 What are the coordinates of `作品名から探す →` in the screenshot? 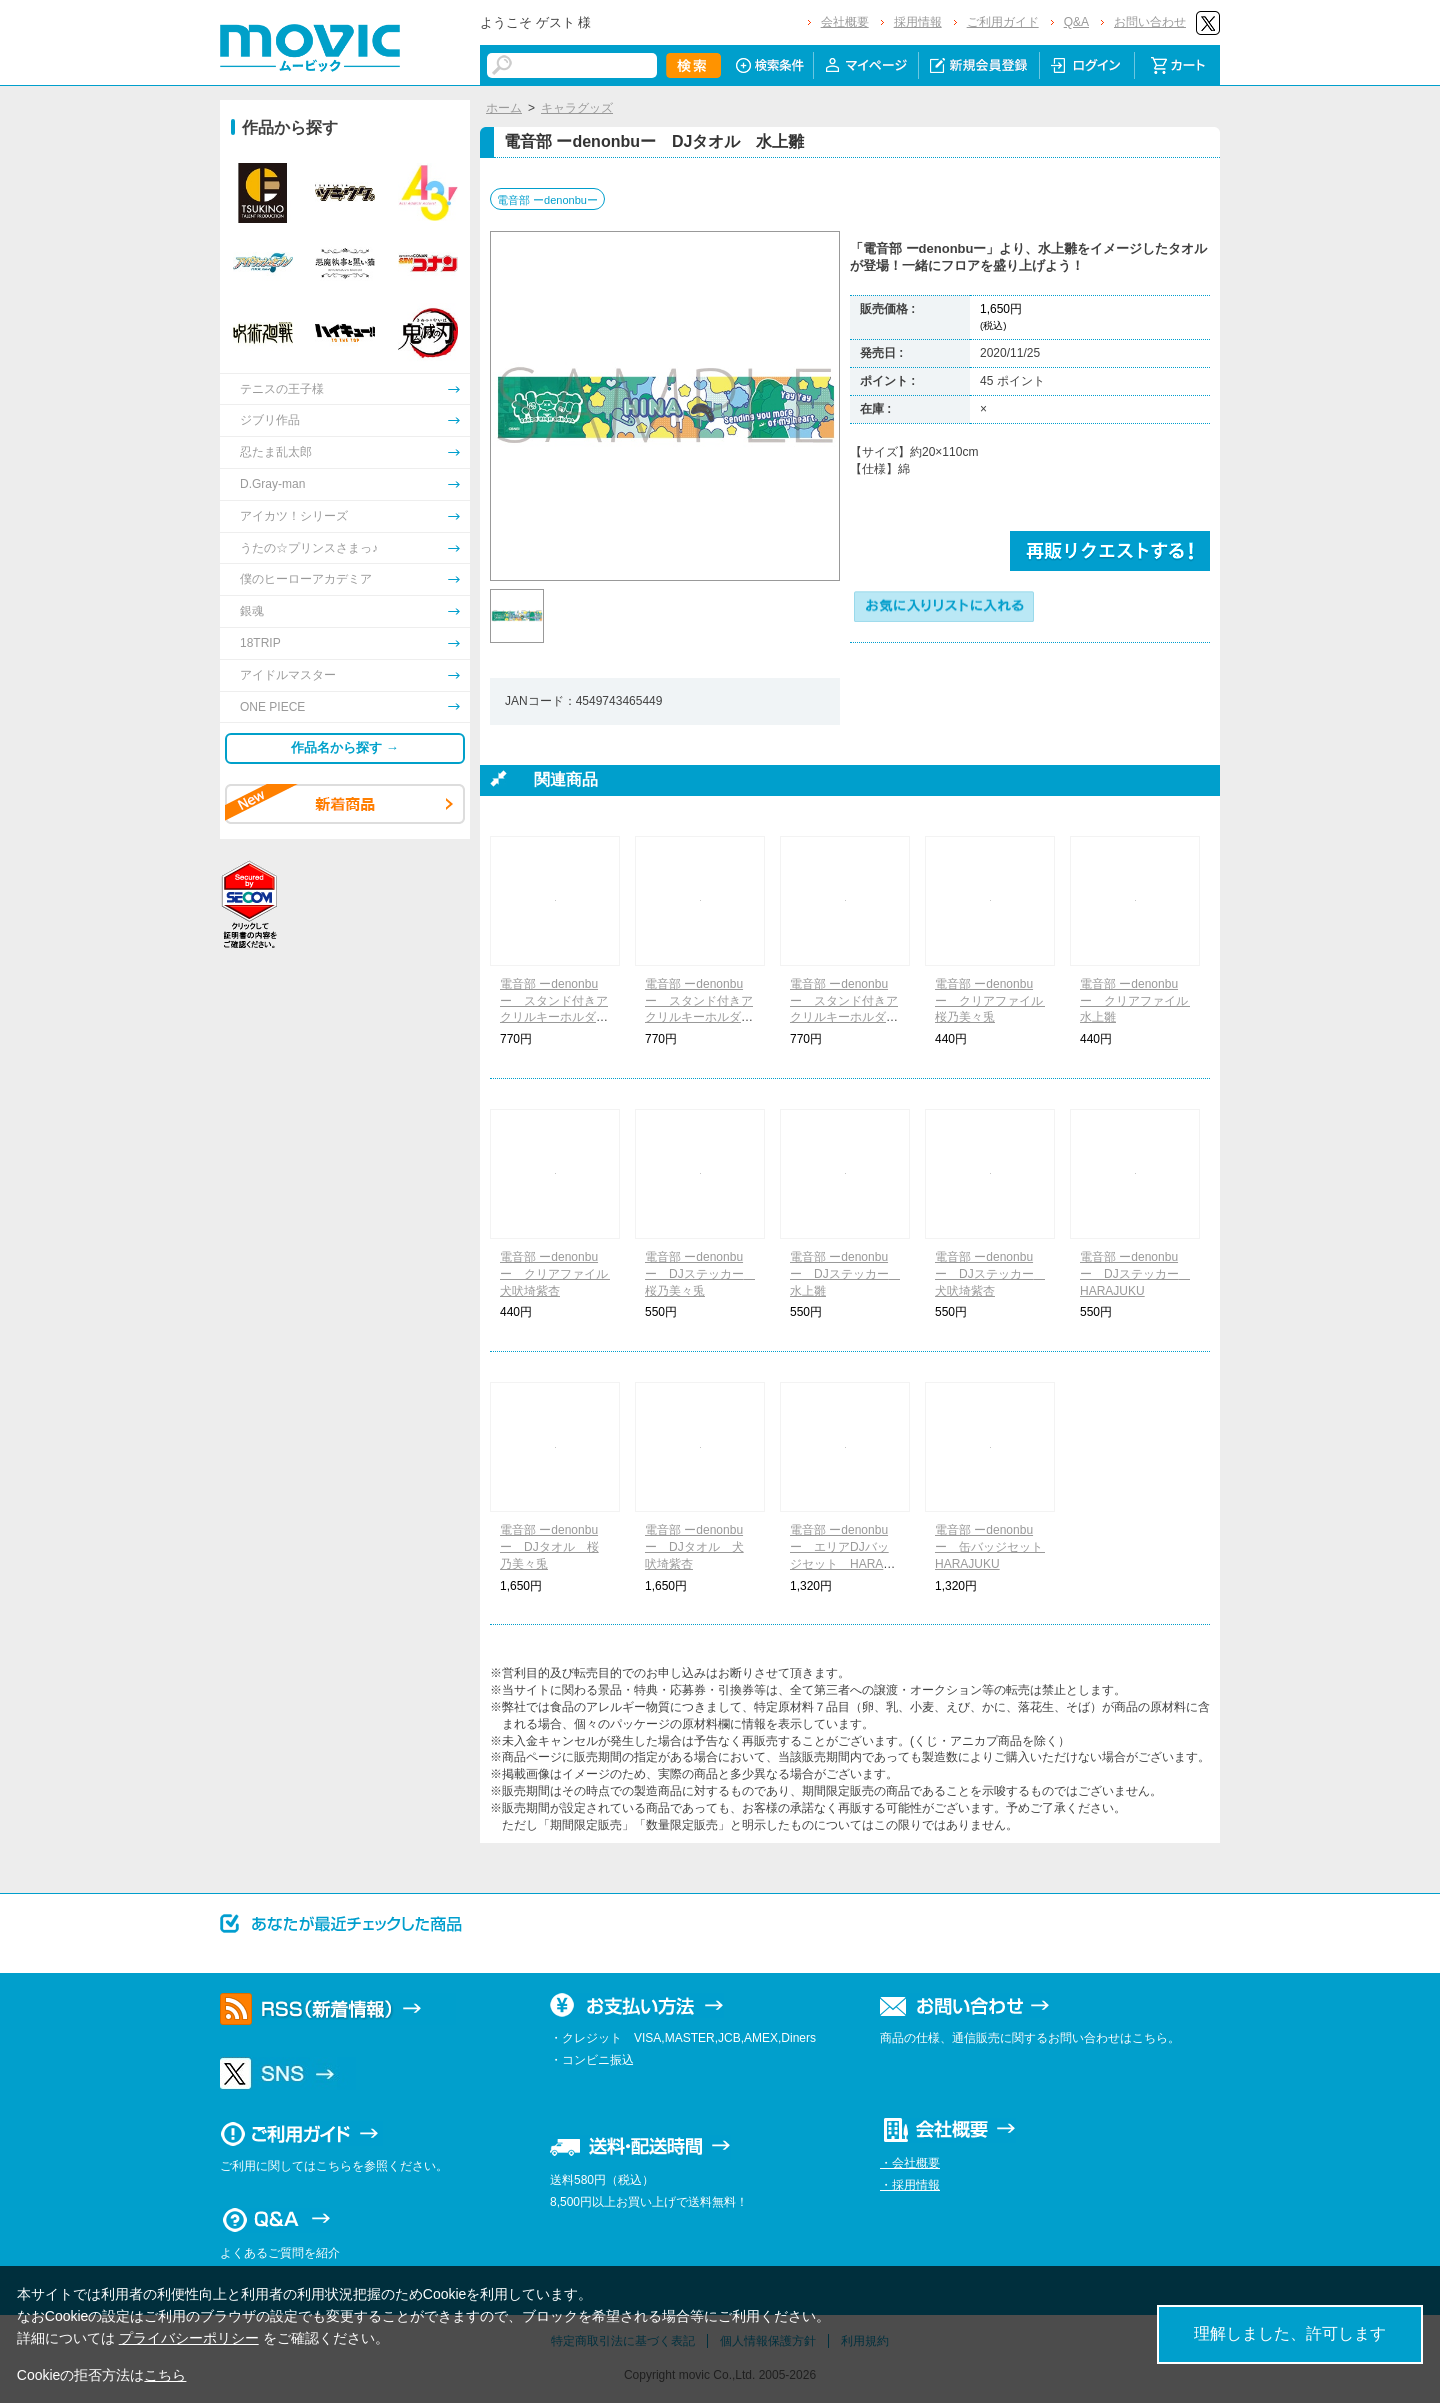 It's located at (345, 747).